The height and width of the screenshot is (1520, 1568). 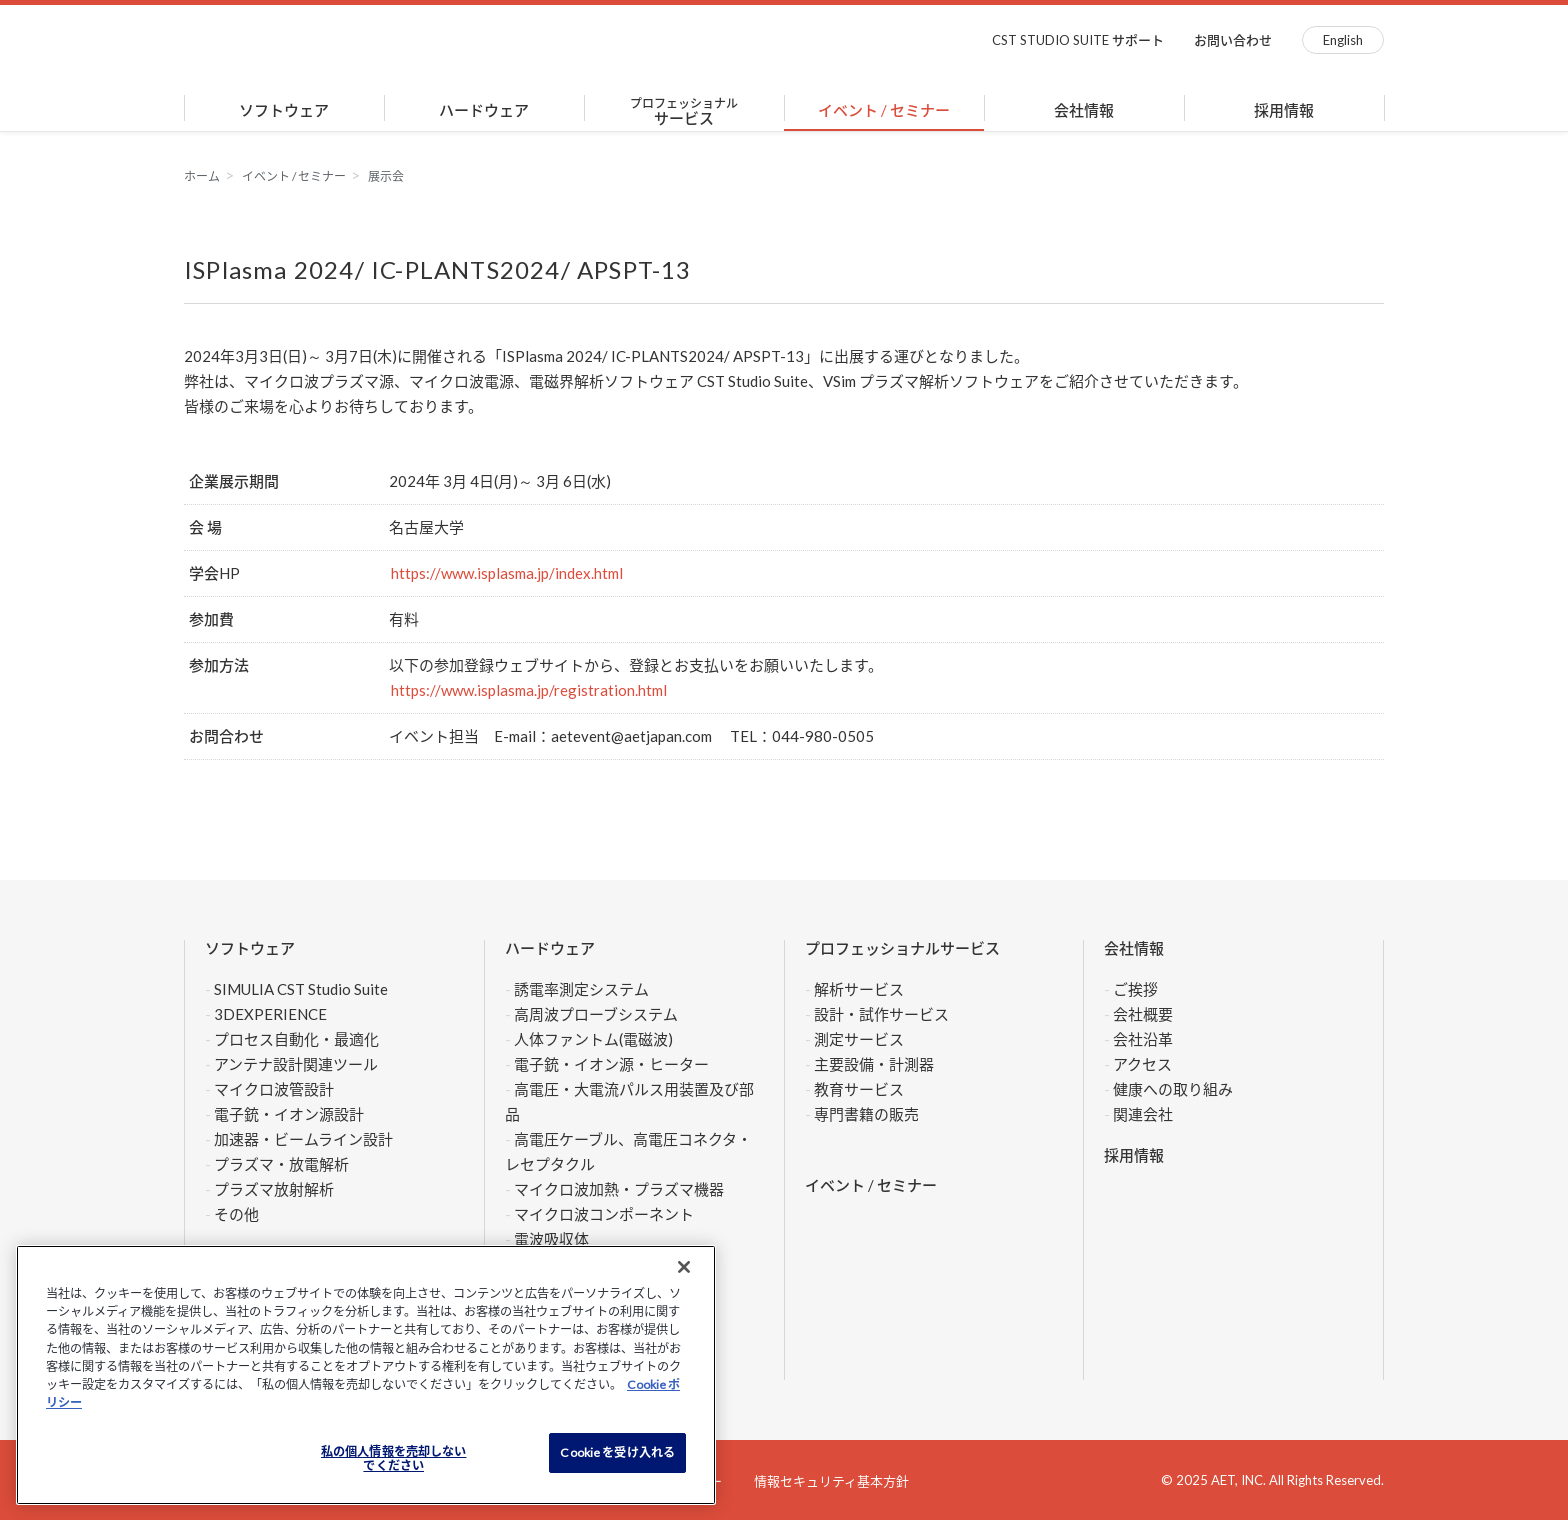 I want to click on 3DEXPERIENCE, so click(x=270, y=1014).